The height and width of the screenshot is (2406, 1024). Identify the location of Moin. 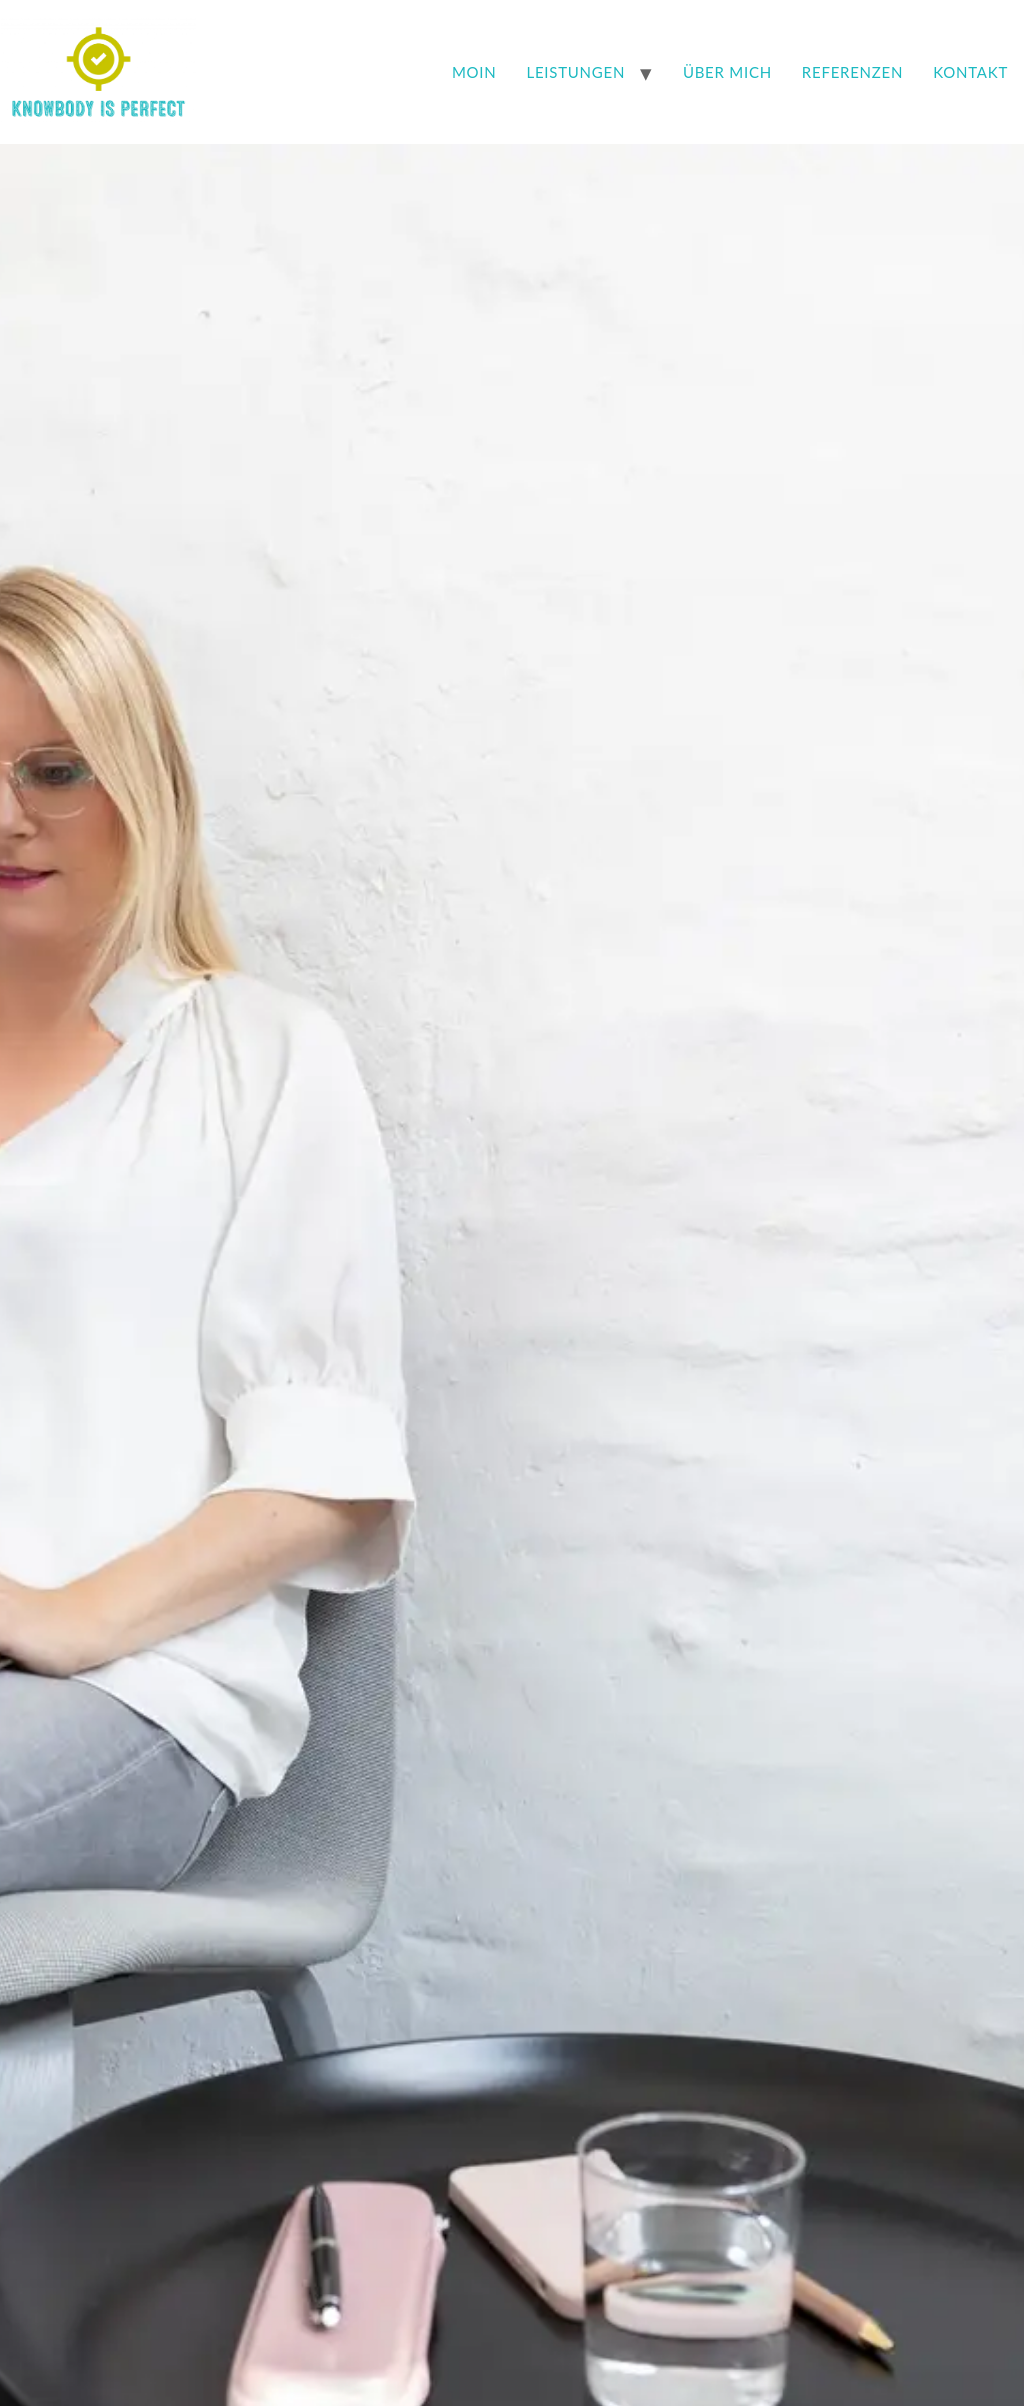
(474, 72).